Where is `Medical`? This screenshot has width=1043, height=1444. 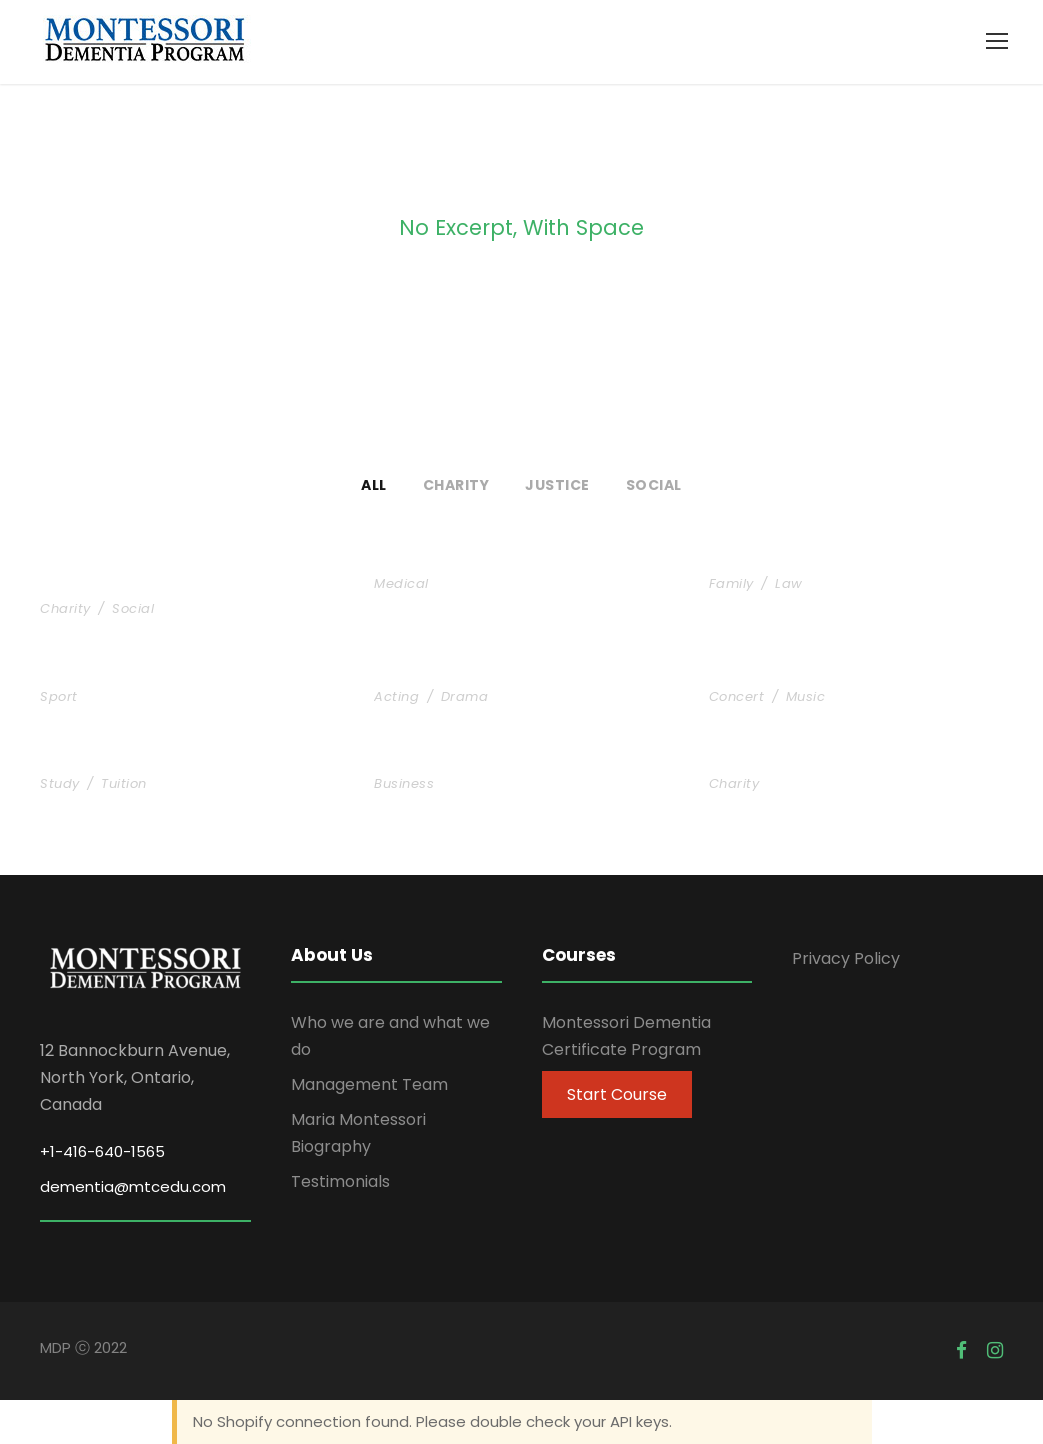
Medical is located at coordinates (401, 583).